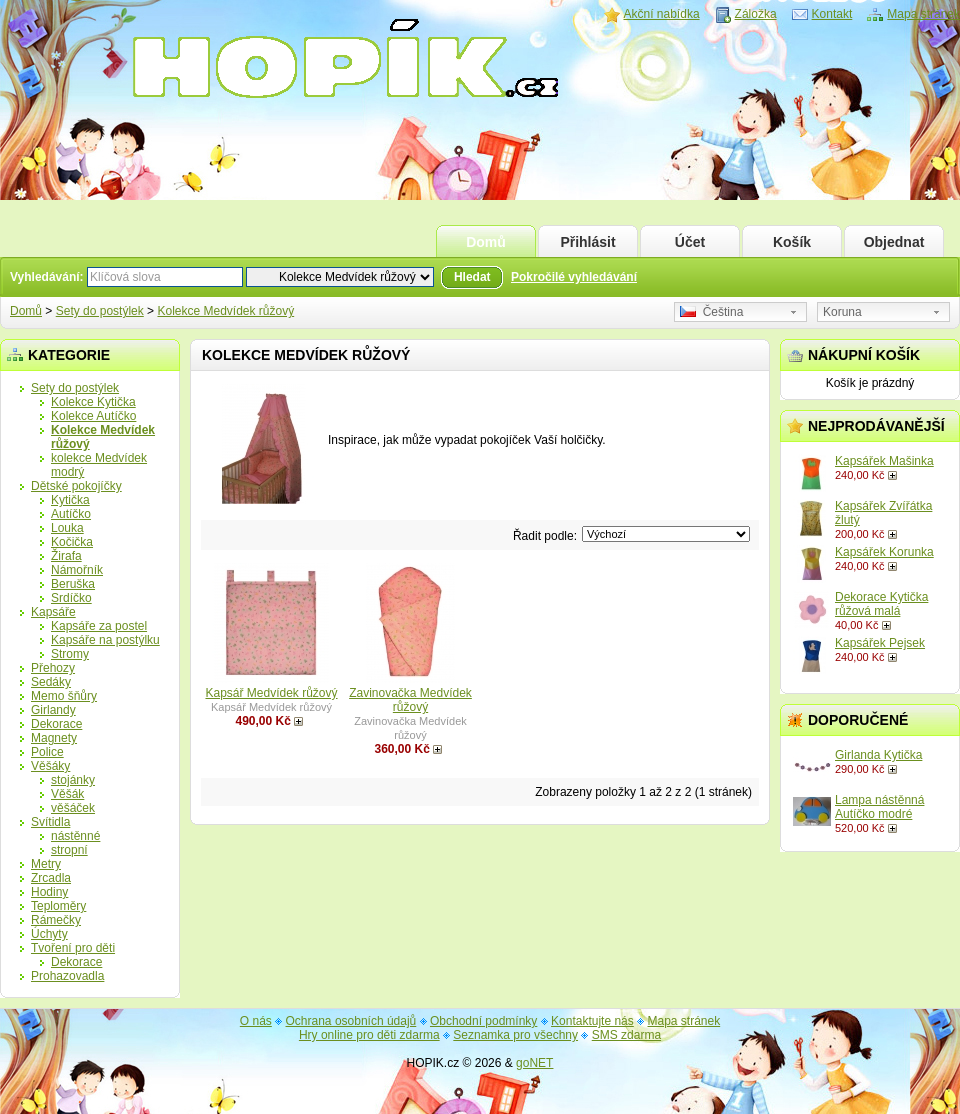 This screenshot has height=1114, width=960. What do you see at coordinates (50, 822) in the screenshot?
I see `Svítidla` at bounding box center [50, 822].